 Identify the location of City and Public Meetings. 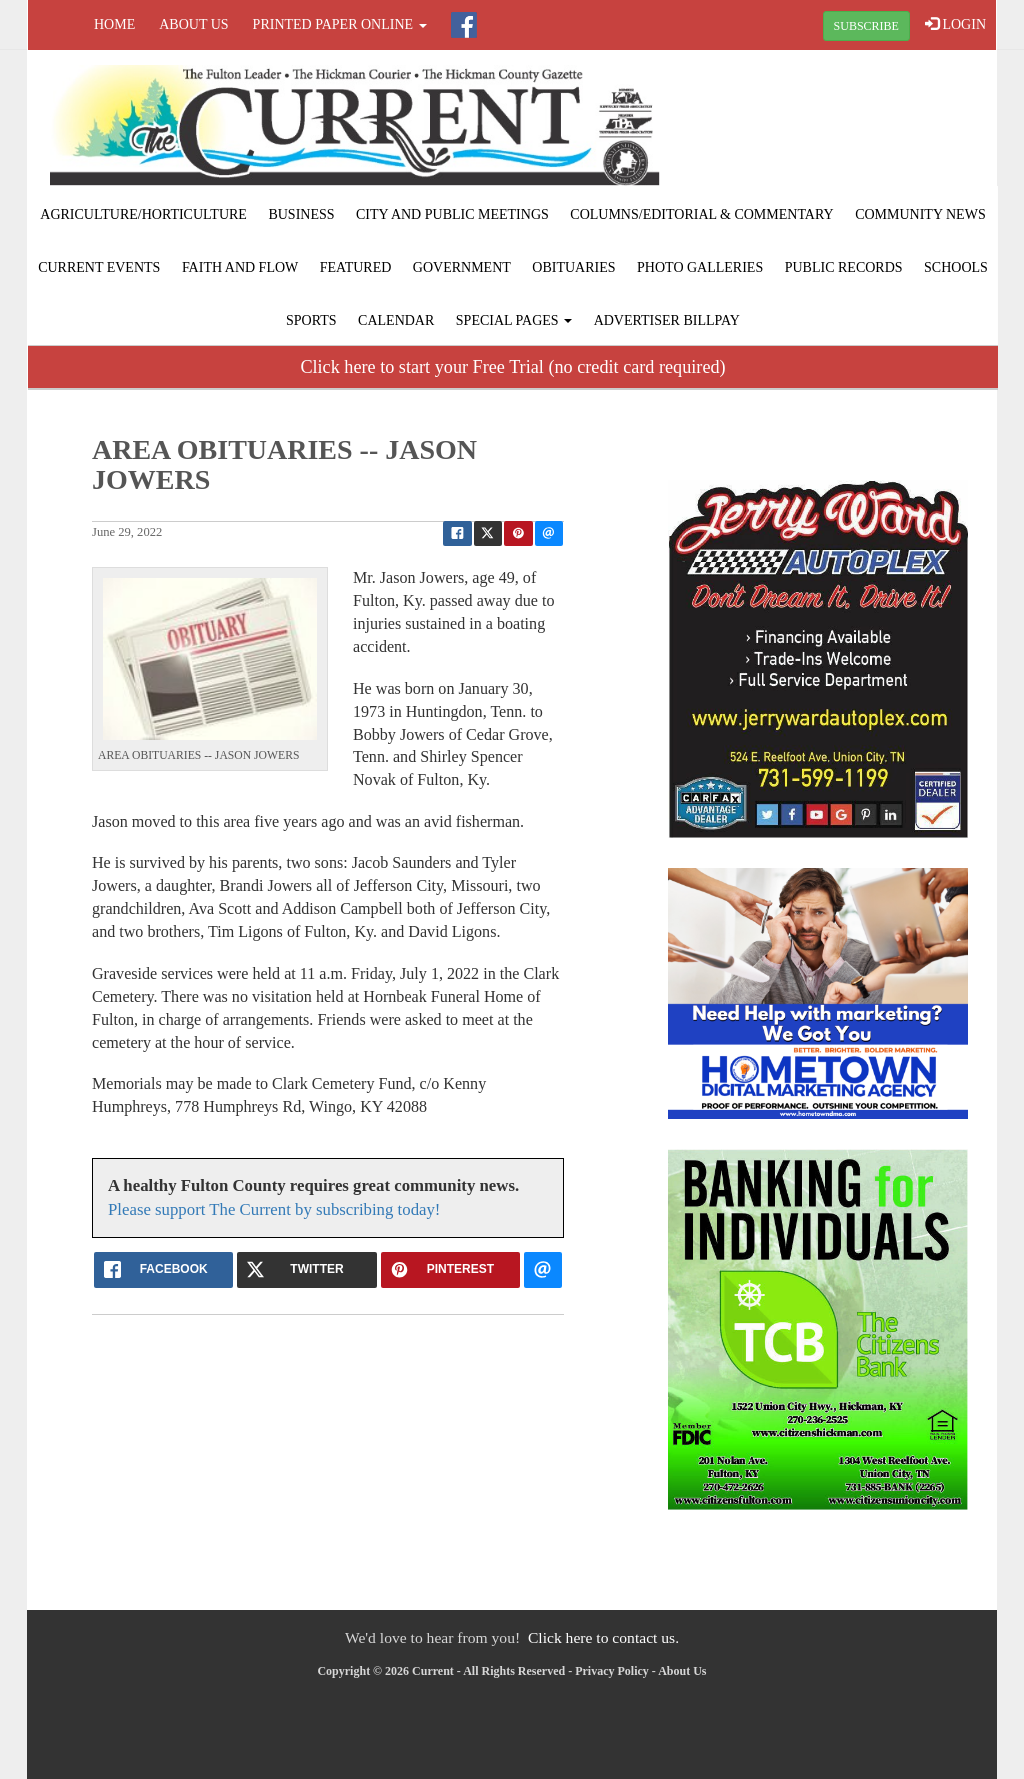
(452, 214).